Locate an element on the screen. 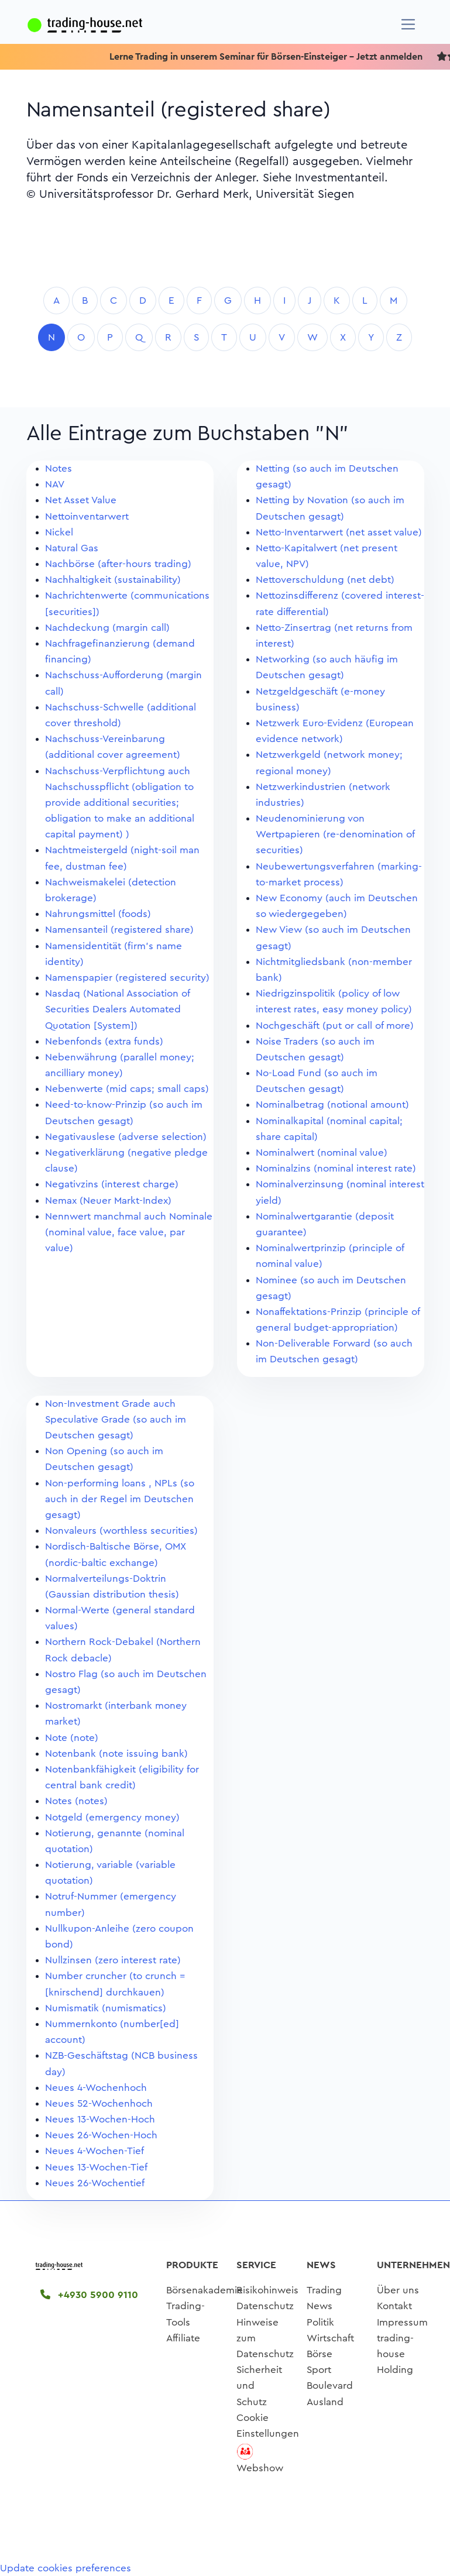 The width and height of the screenshot is (450, 2576). Negativauslese (adverse selection) is located at coordinates (126, 1137).